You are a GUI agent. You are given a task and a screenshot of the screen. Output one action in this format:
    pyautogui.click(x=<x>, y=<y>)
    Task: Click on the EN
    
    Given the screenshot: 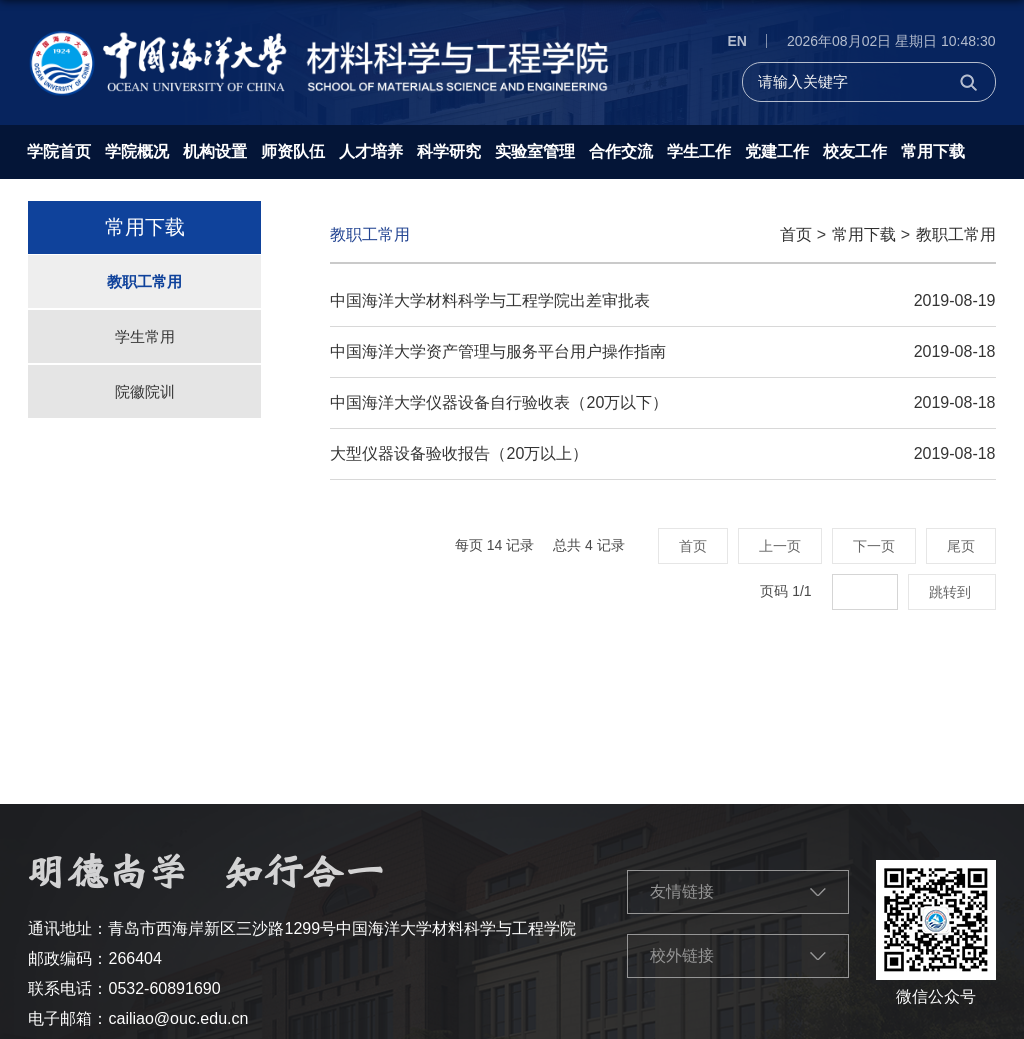 What is the action you would take?
    pyautogui.click(x=736, y=41)
    